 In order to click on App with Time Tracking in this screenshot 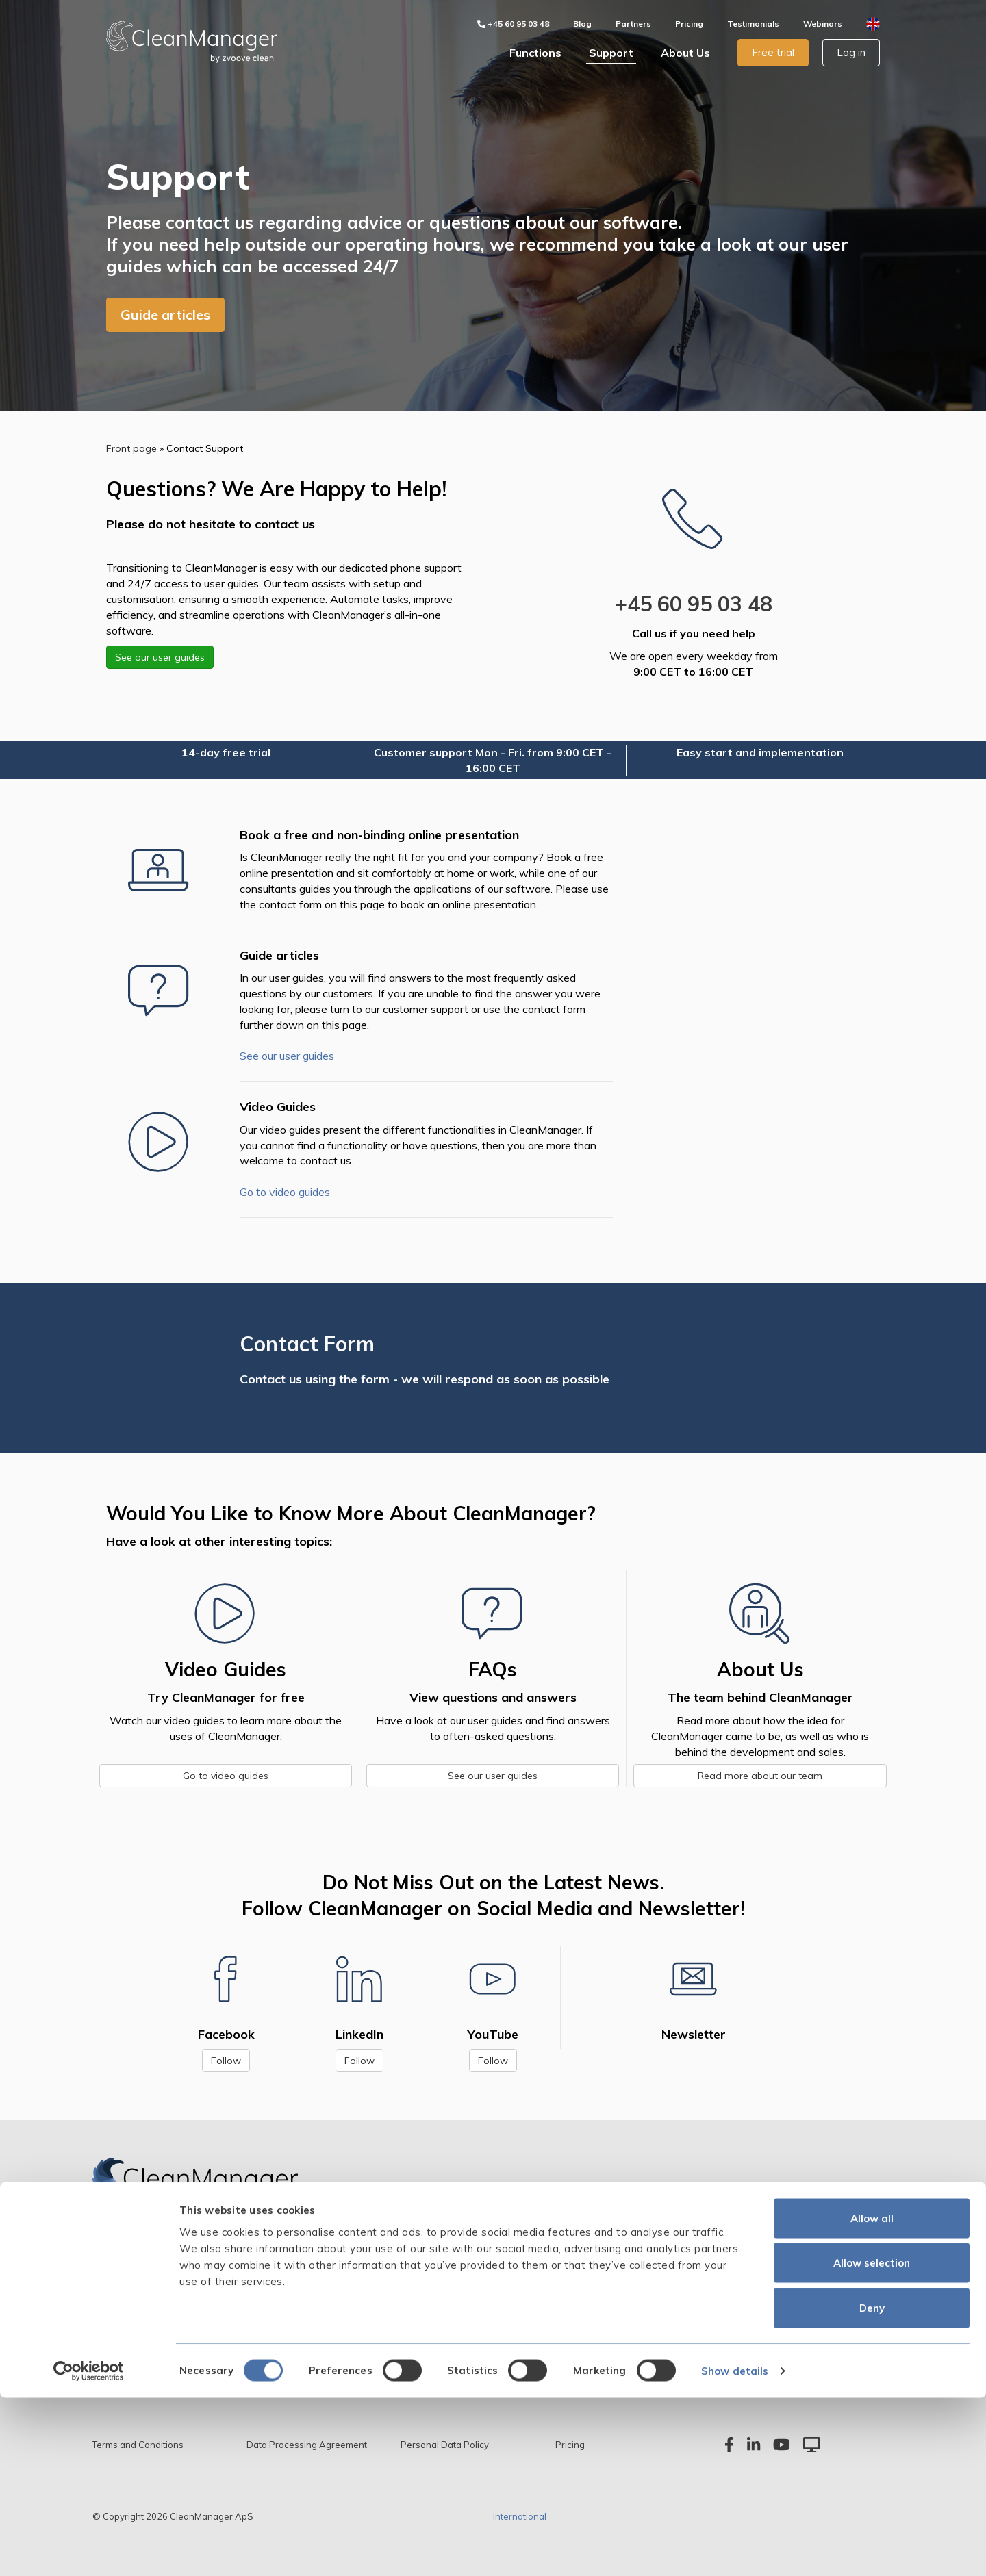, I will do `click(310, 2255)`.